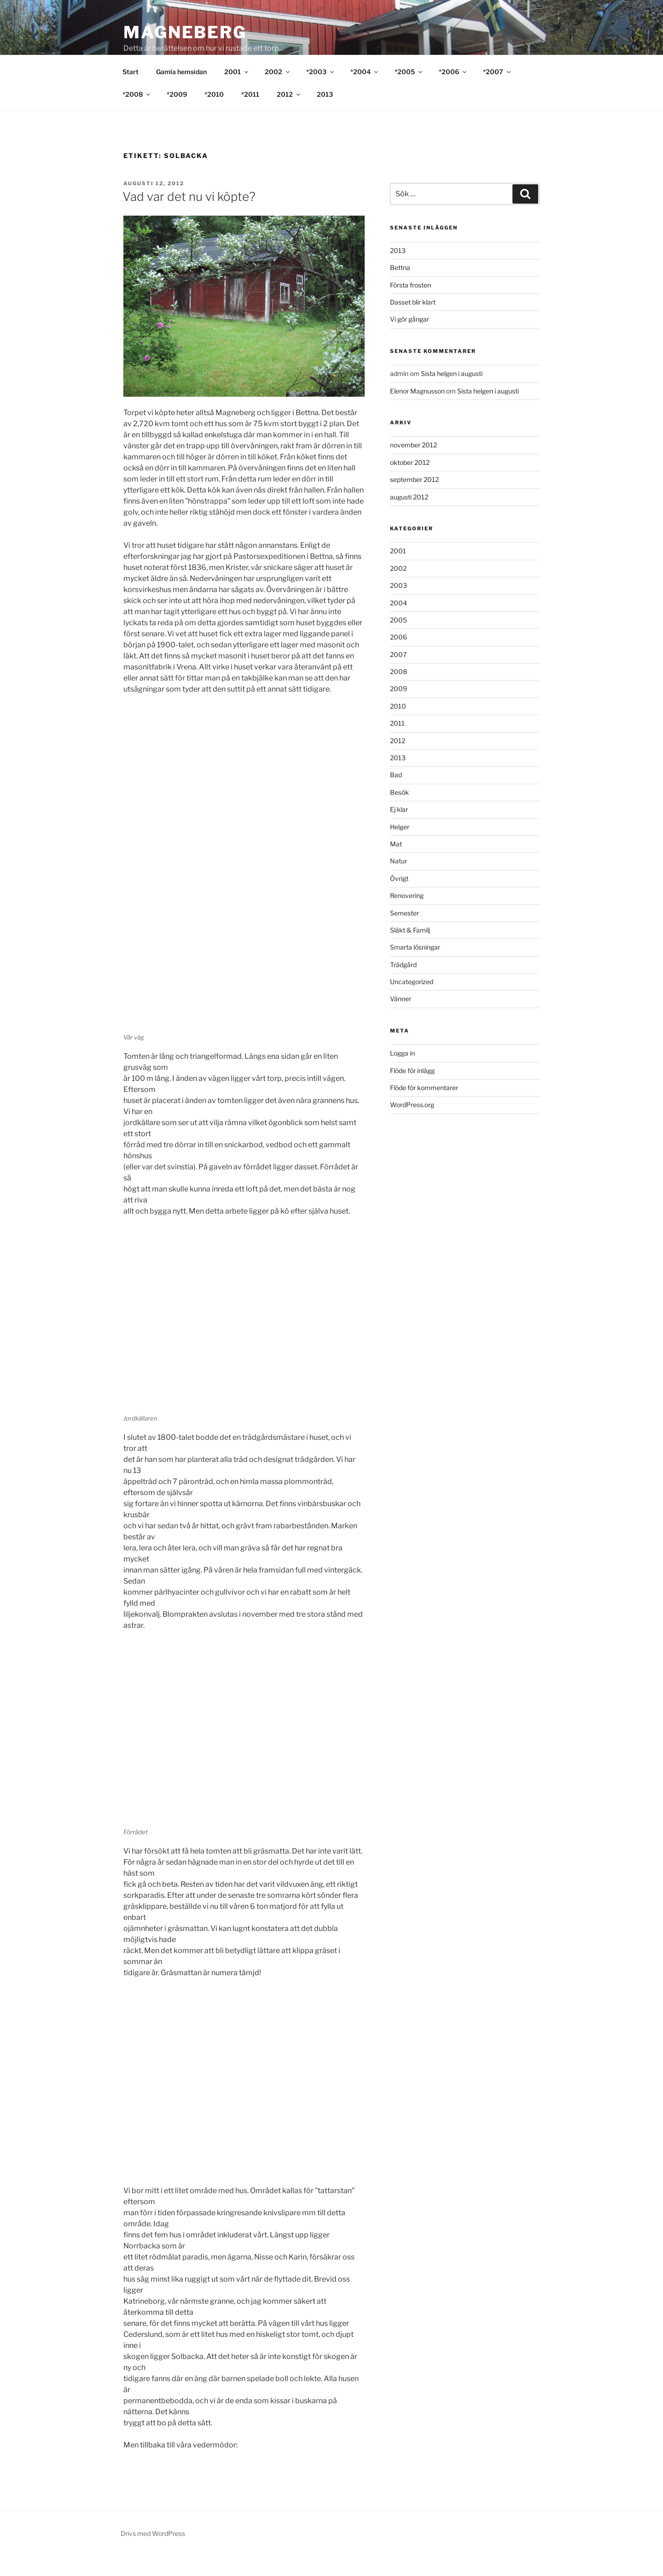  I want to click on Dasset blir klart, so click(413, 323).